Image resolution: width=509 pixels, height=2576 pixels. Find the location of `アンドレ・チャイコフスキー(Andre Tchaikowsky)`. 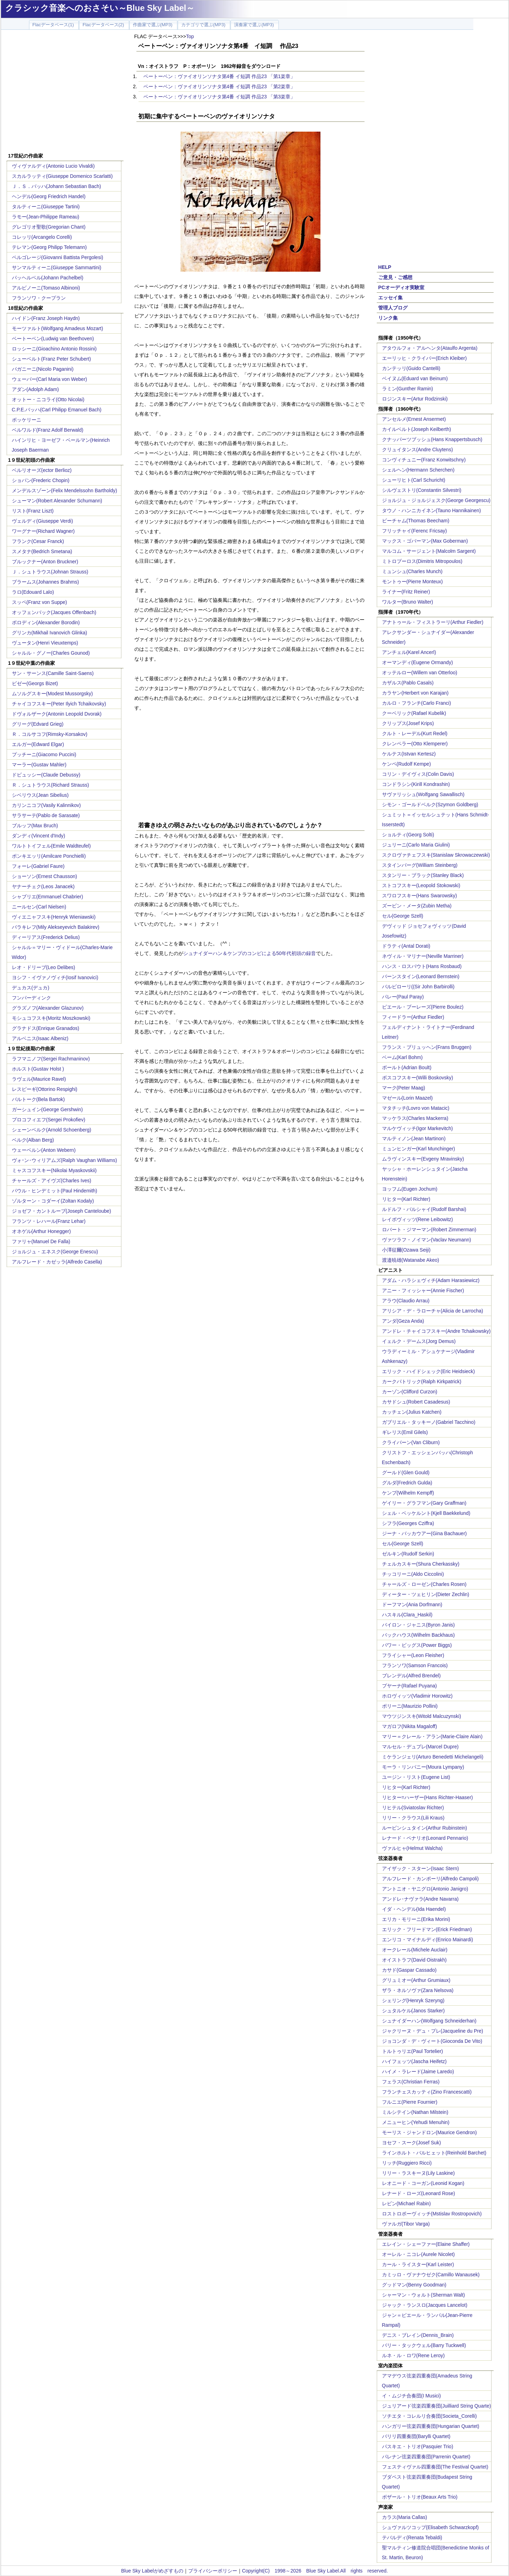

アンドレ・チャイコフスキー(Andre Tchaikowsky) is located at coordinates (436, 1331).